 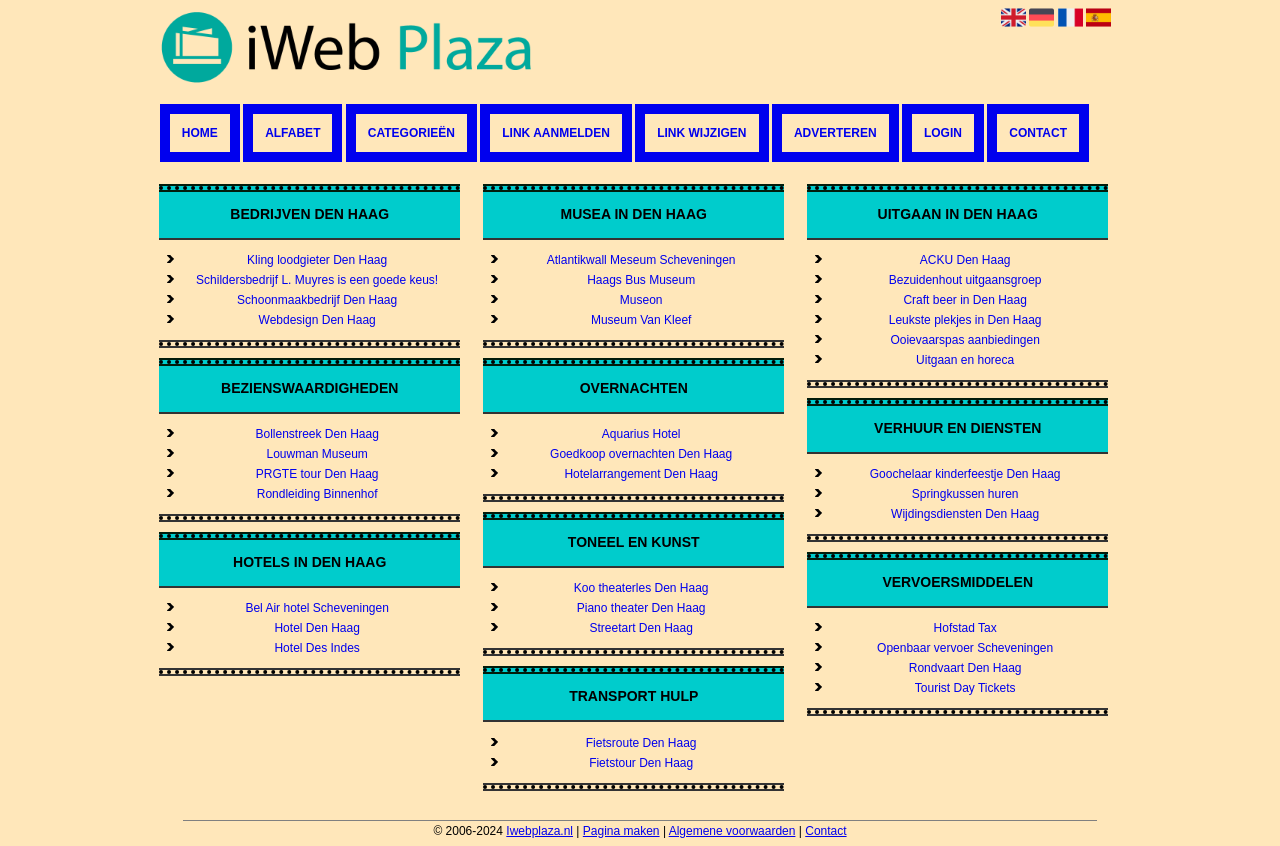 I want to click on Goochelaar kinderfeestje Den Haag, so click(x=965, y=474).